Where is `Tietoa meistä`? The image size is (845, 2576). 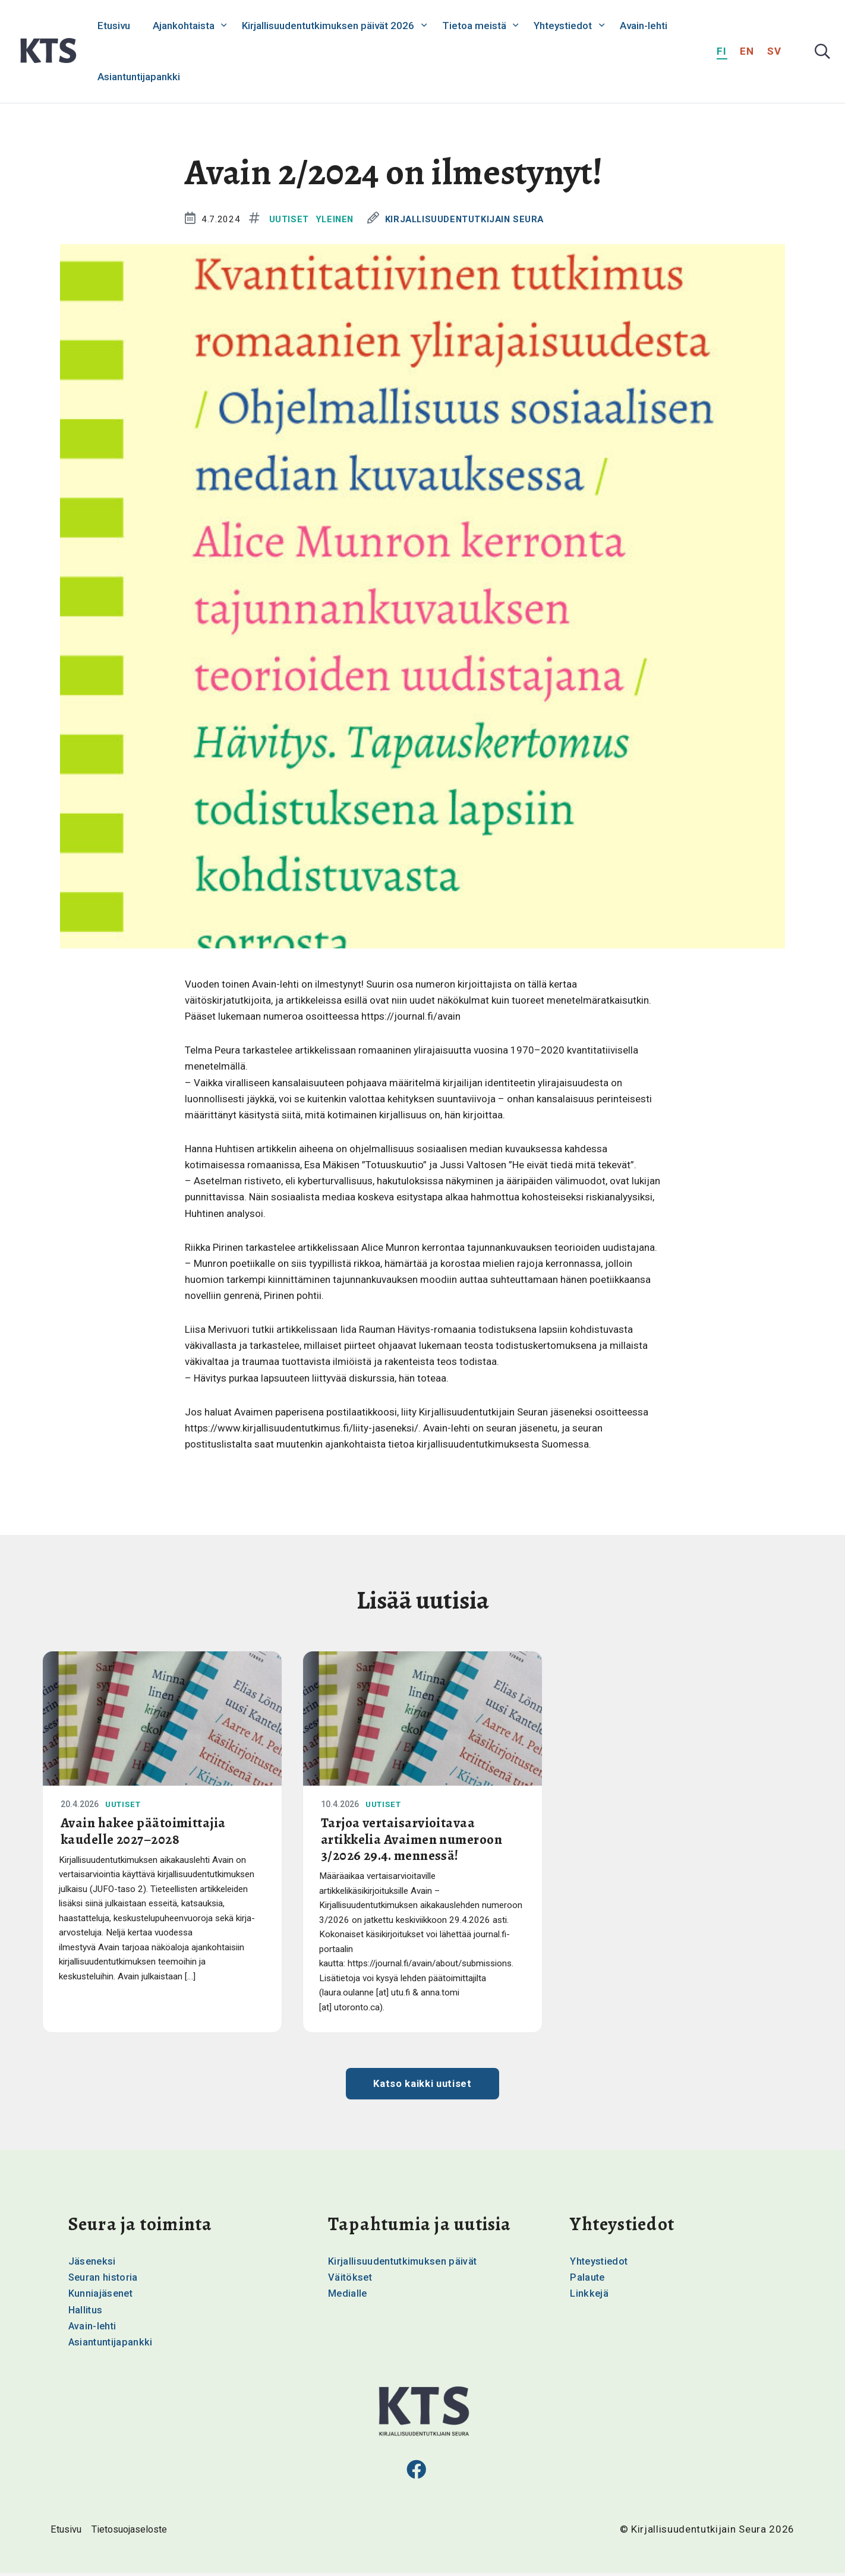
Tietoa meistä is located at coordinates (474, 25).